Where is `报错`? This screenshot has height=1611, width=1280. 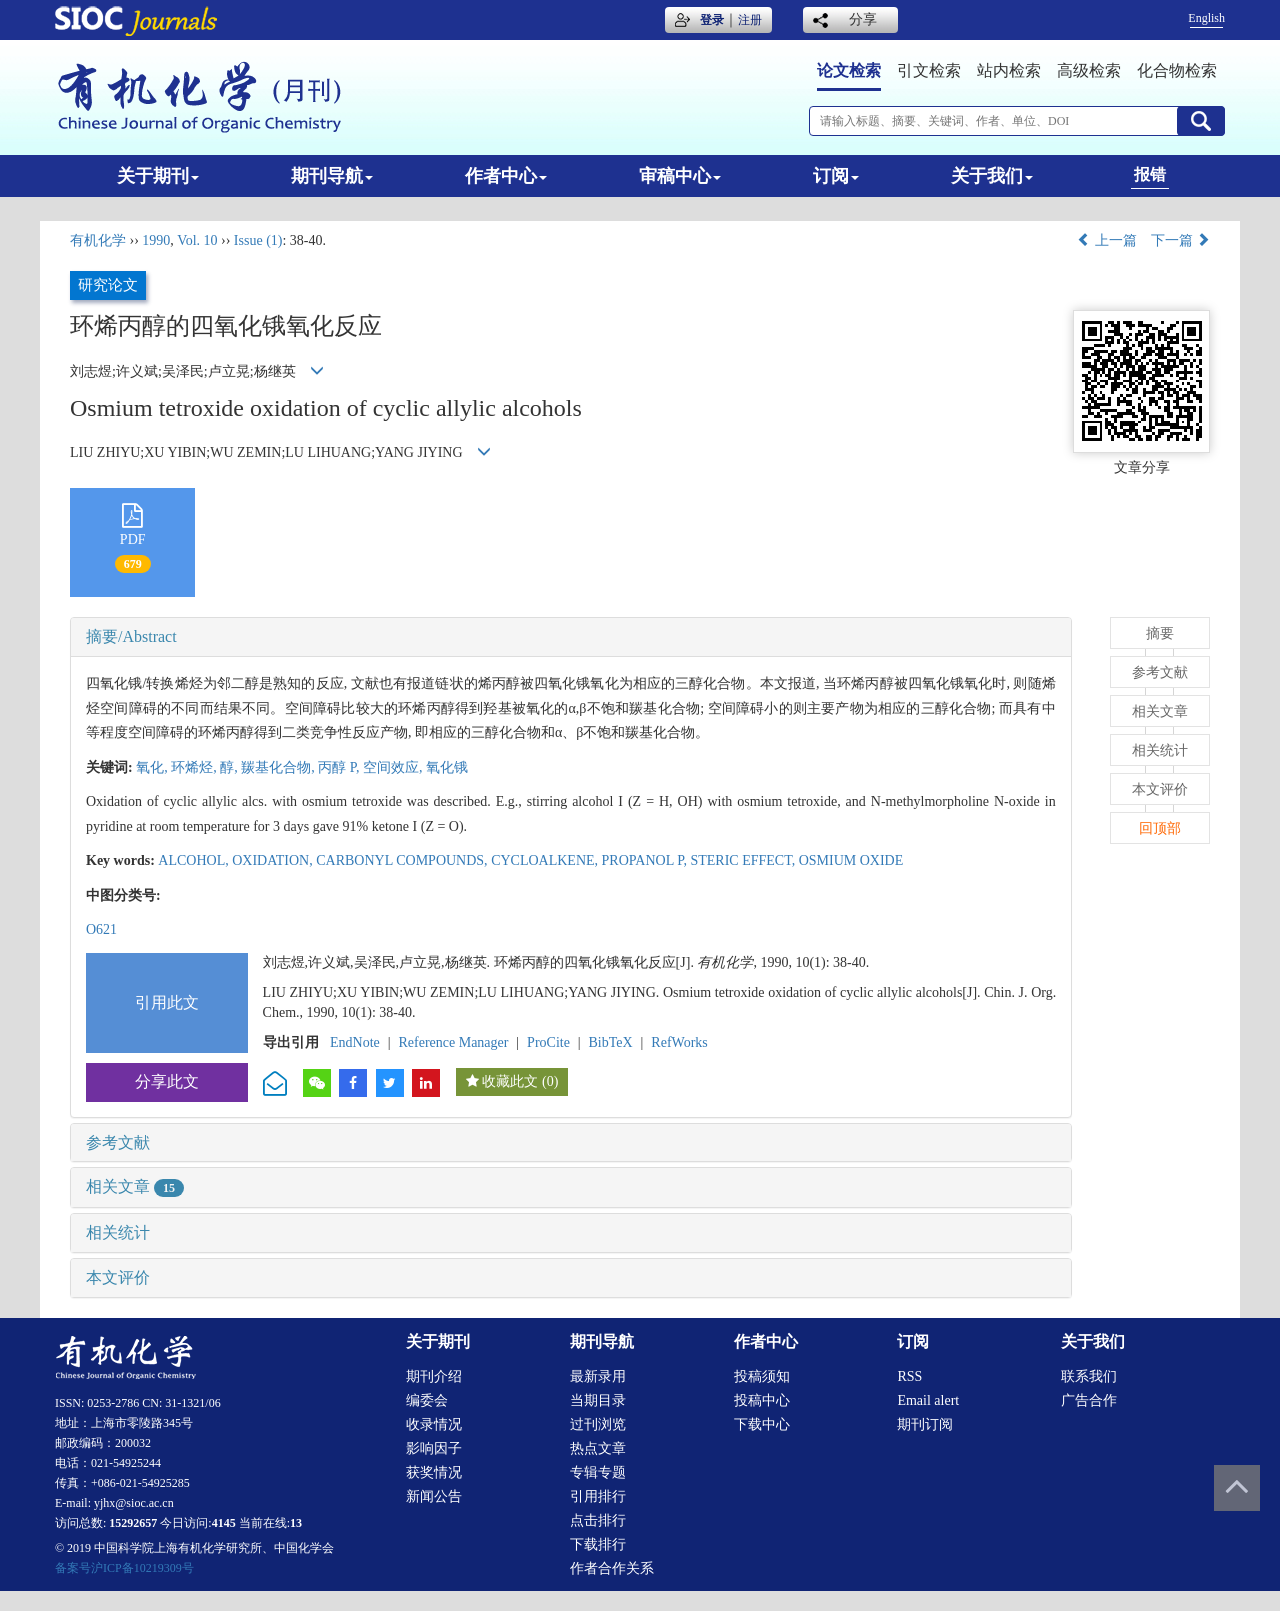 报错 is located at coordinates (1150, 174).